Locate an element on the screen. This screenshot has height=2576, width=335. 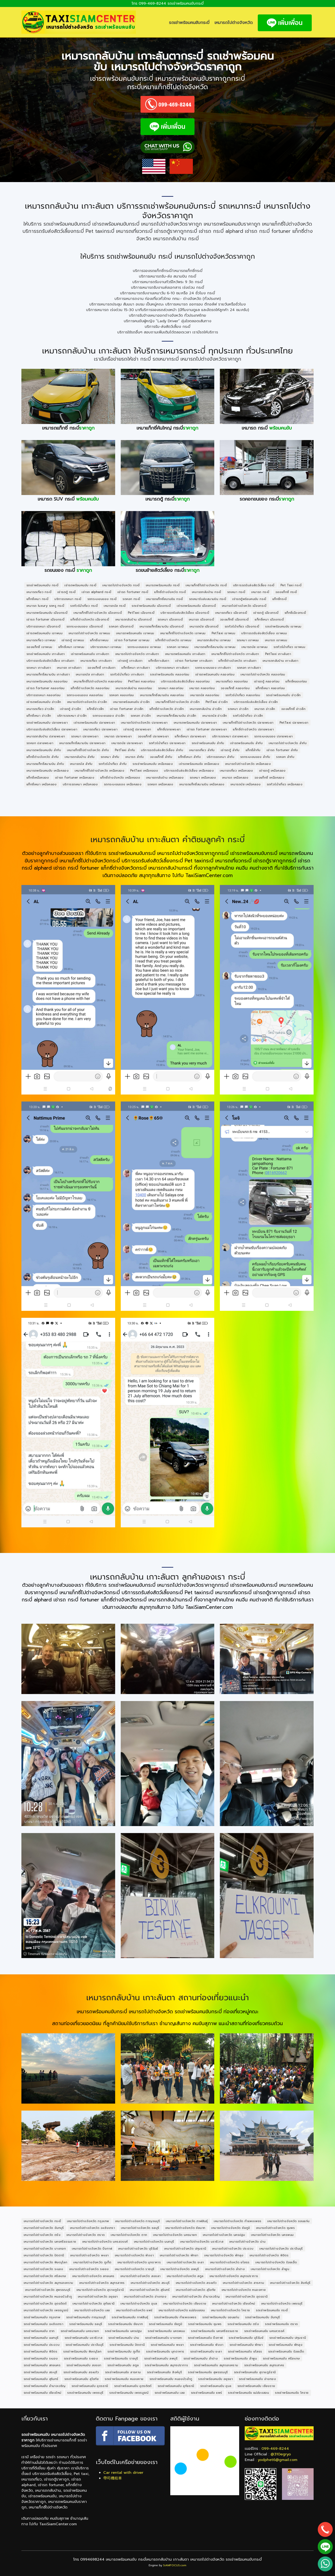
รถเช่าพร้อมคนขับ บุรีรัมย์ is located at coordinates (246, 2337).